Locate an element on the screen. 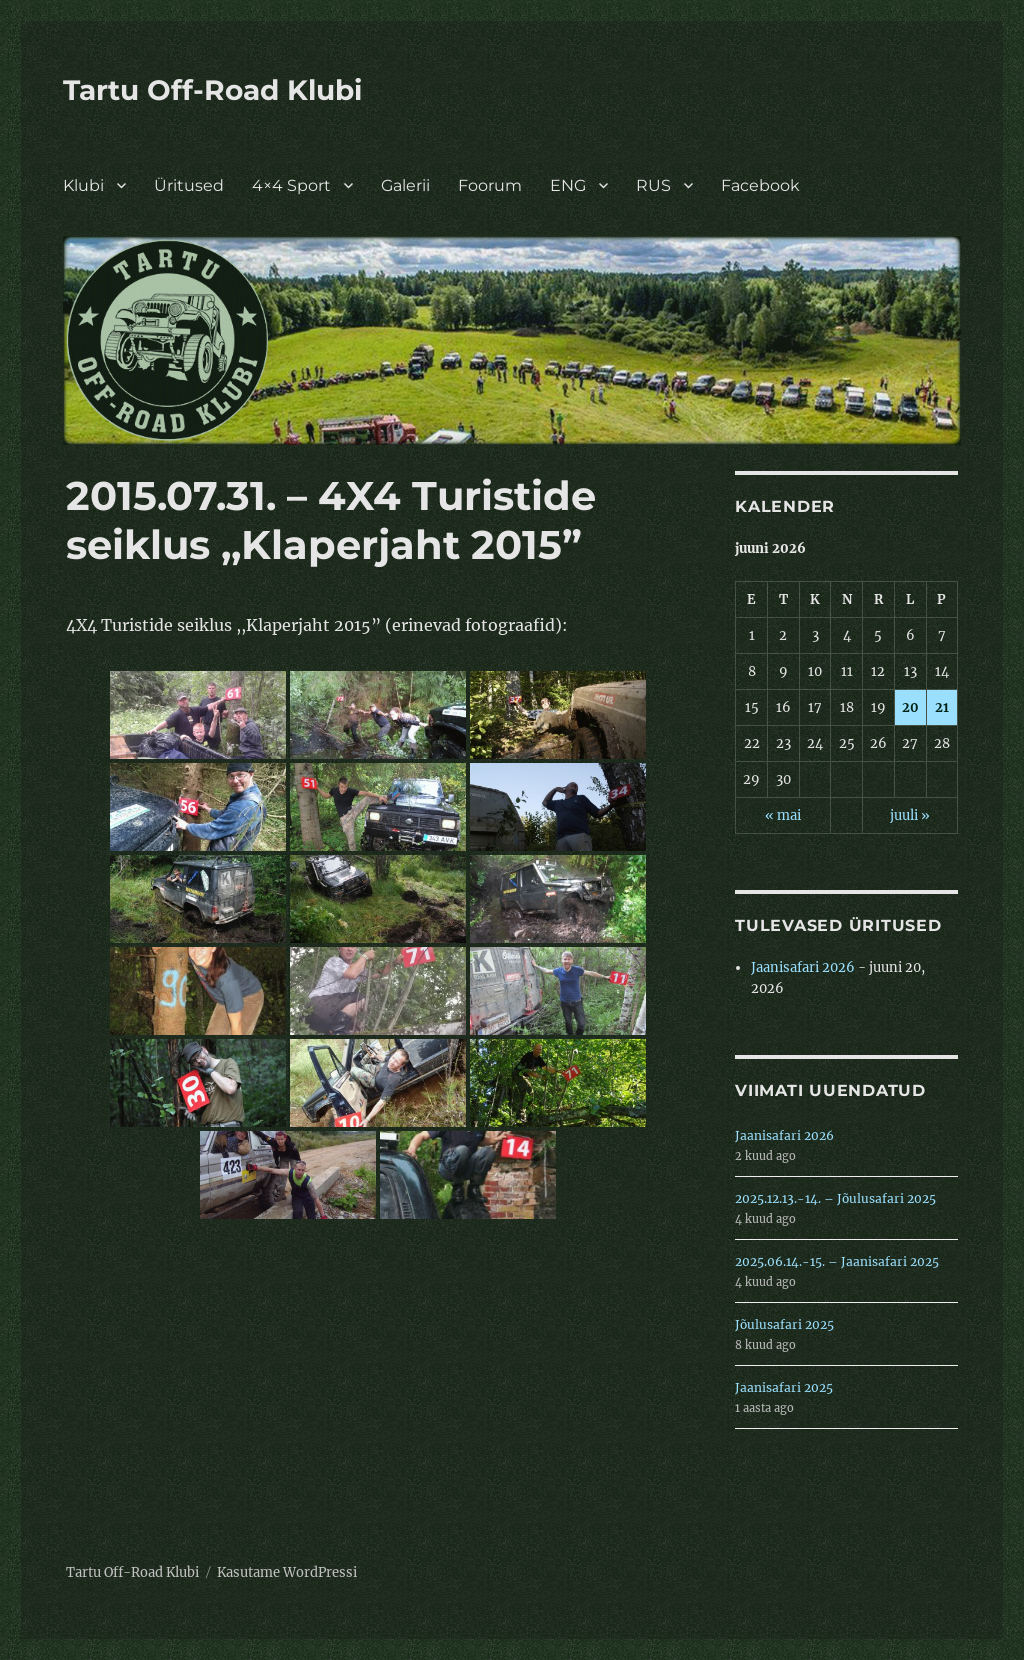  Tartu Off-Road Klubi is located at coordinates (212, 90).